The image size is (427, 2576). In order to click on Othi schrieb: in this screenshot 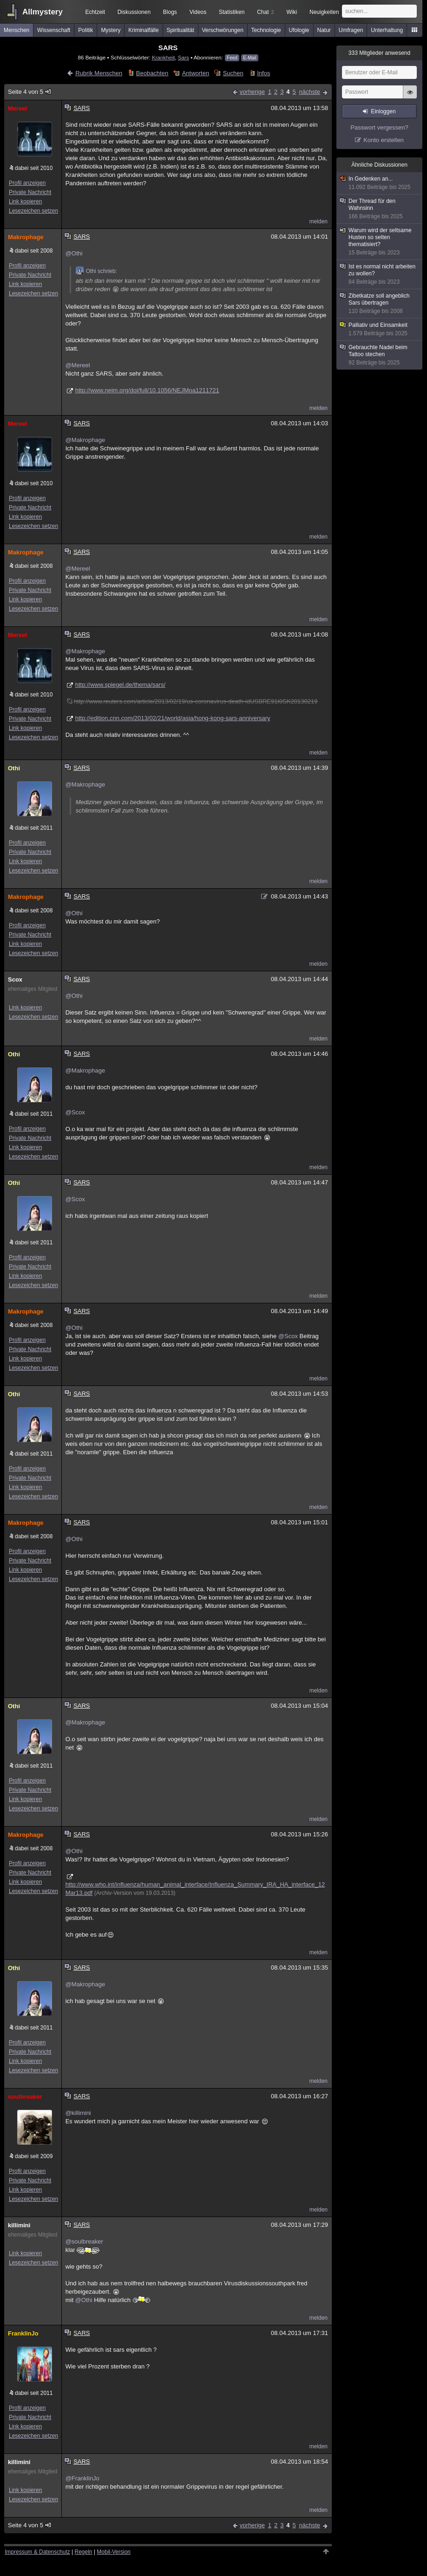, I will do `click(96, 271)`.